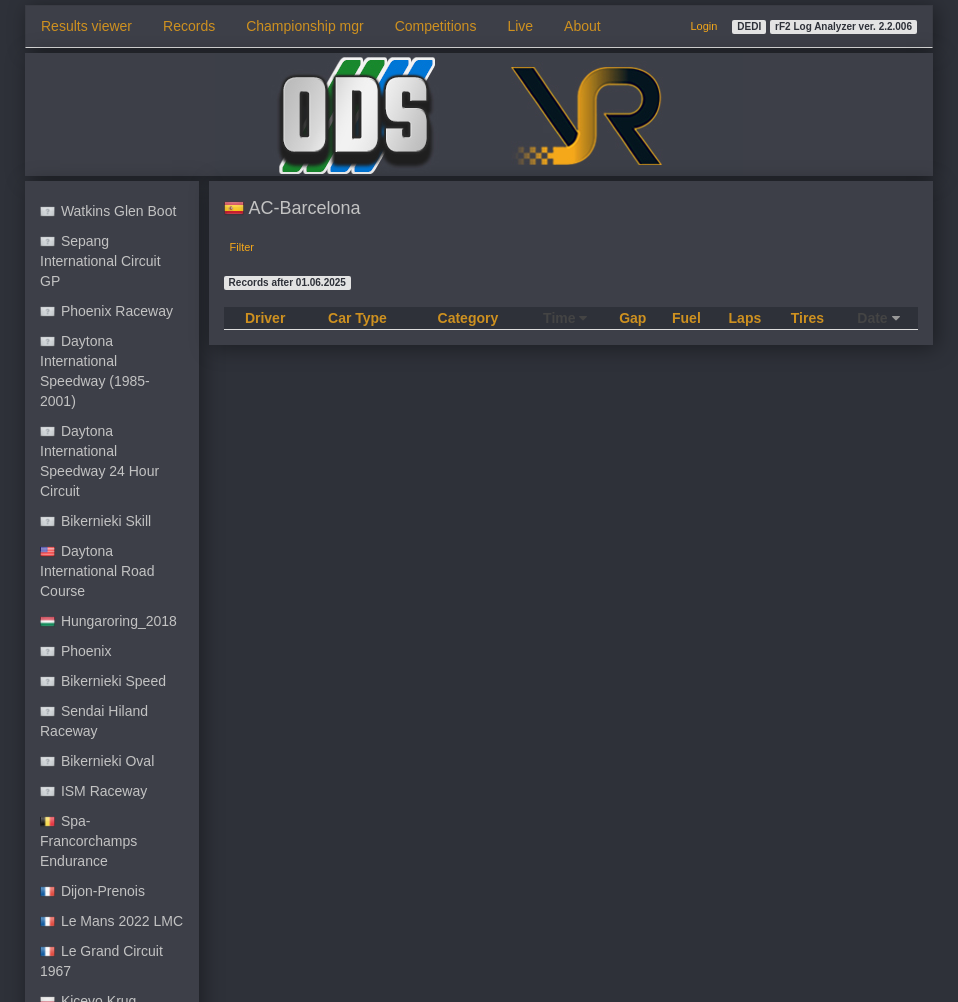  Describe the element at coordinates (94, 721) in the screenshot. I see `Sendai Hiland Raceway` at that location.